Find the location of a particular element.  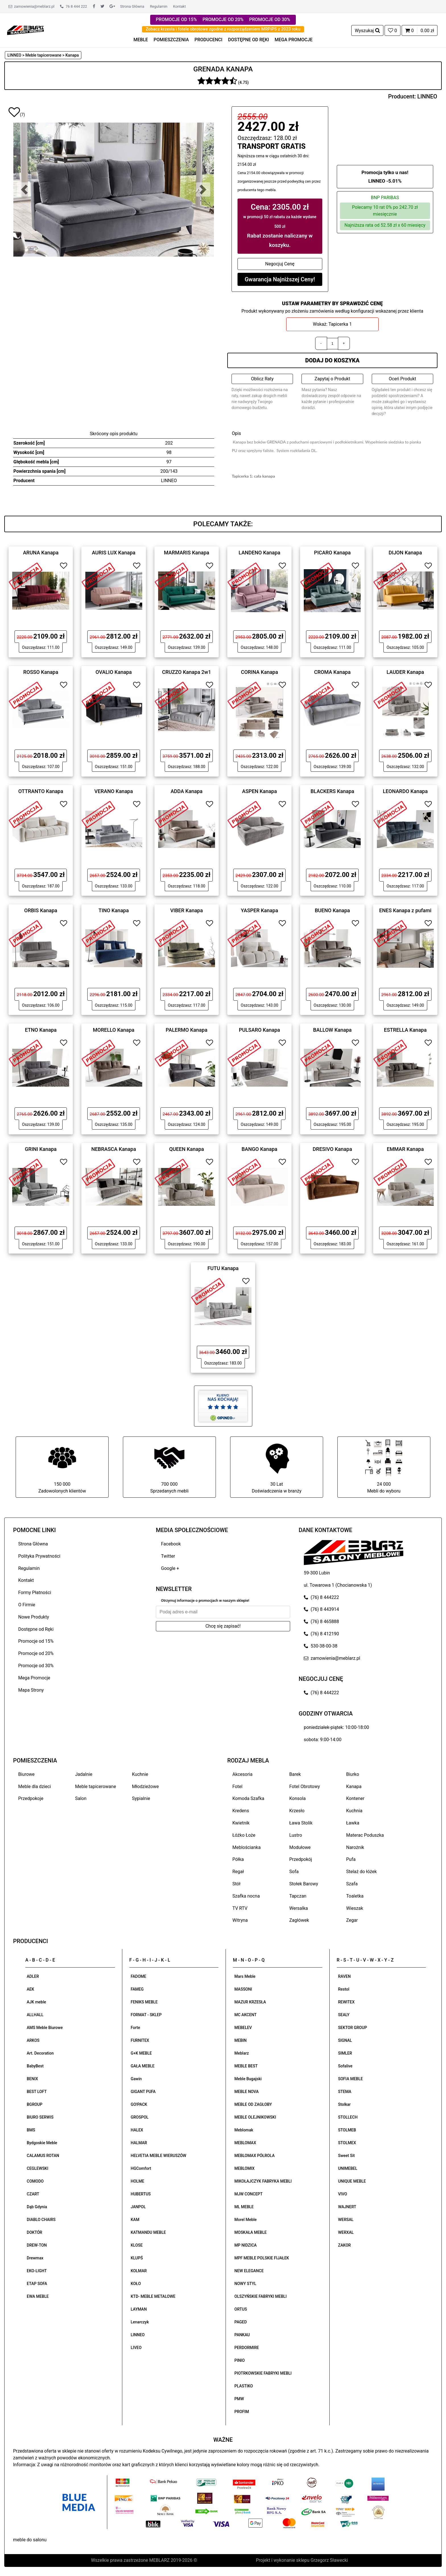

ENES Kanapa z pufami is located at coordinates (405, 910).